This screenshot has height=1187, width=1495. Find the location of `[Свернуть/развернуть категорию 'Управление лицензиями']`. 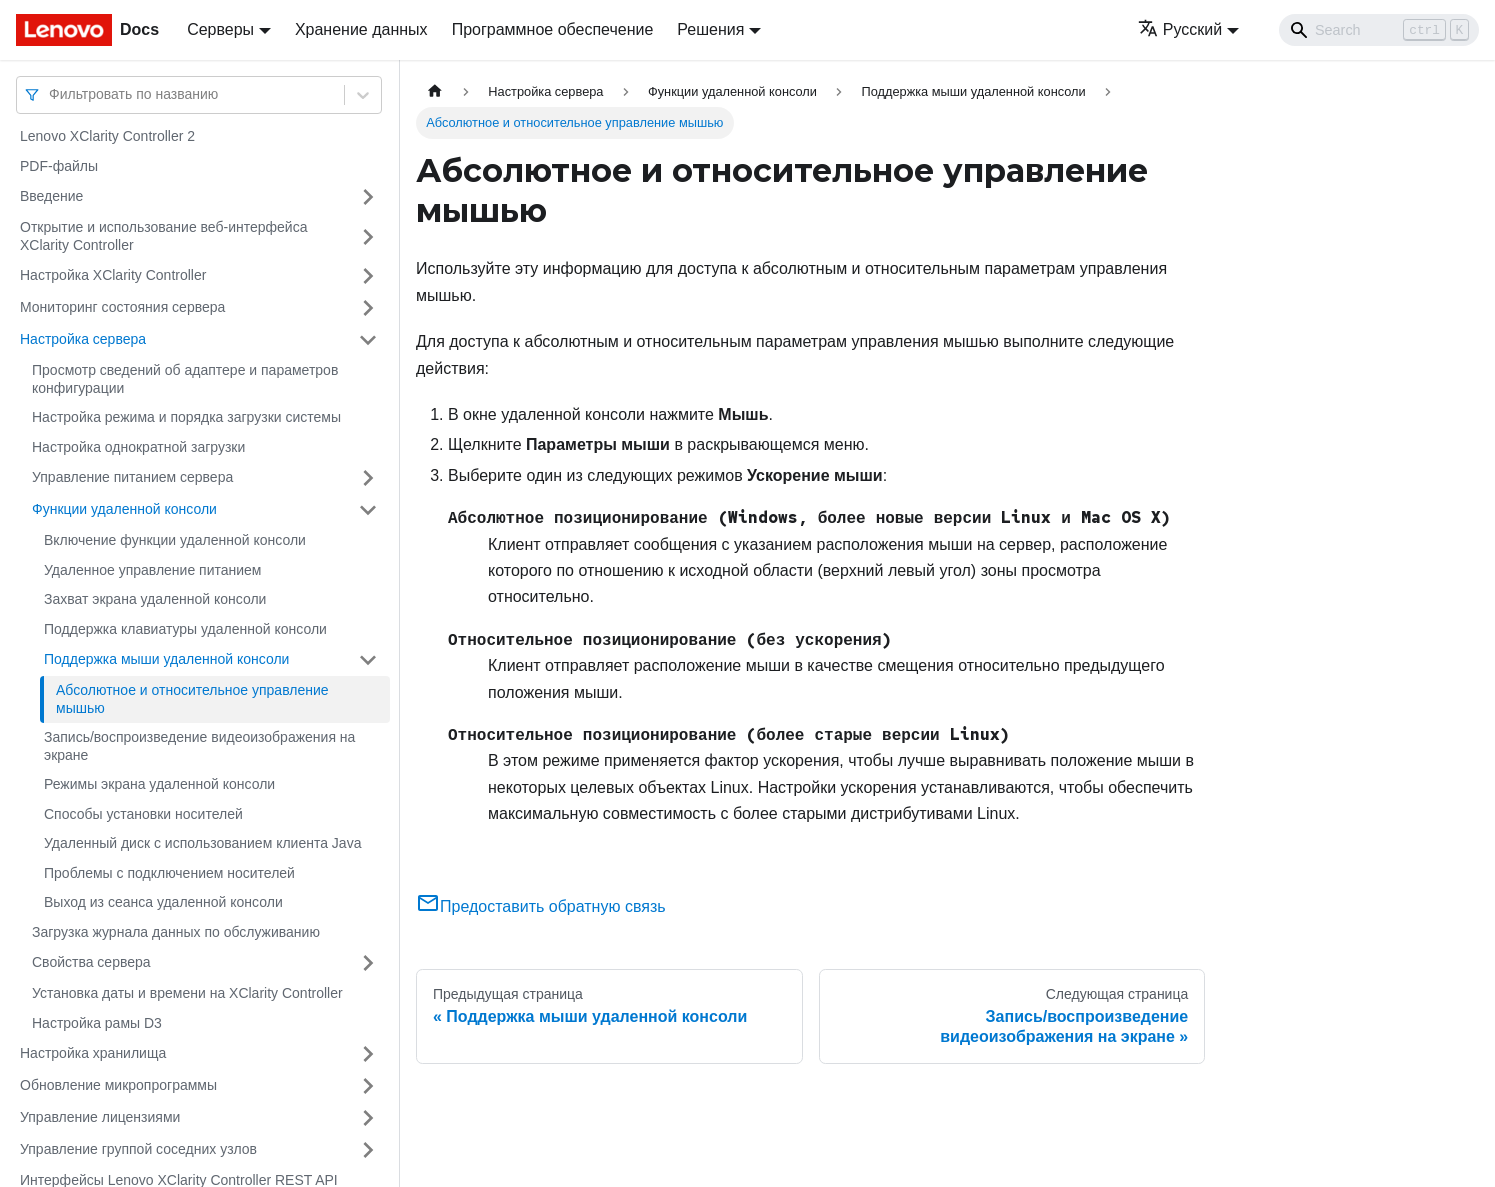

[Свернуть/развернуть категорию 'Управление лицензиями'] is located at coordinates (368, 1118).